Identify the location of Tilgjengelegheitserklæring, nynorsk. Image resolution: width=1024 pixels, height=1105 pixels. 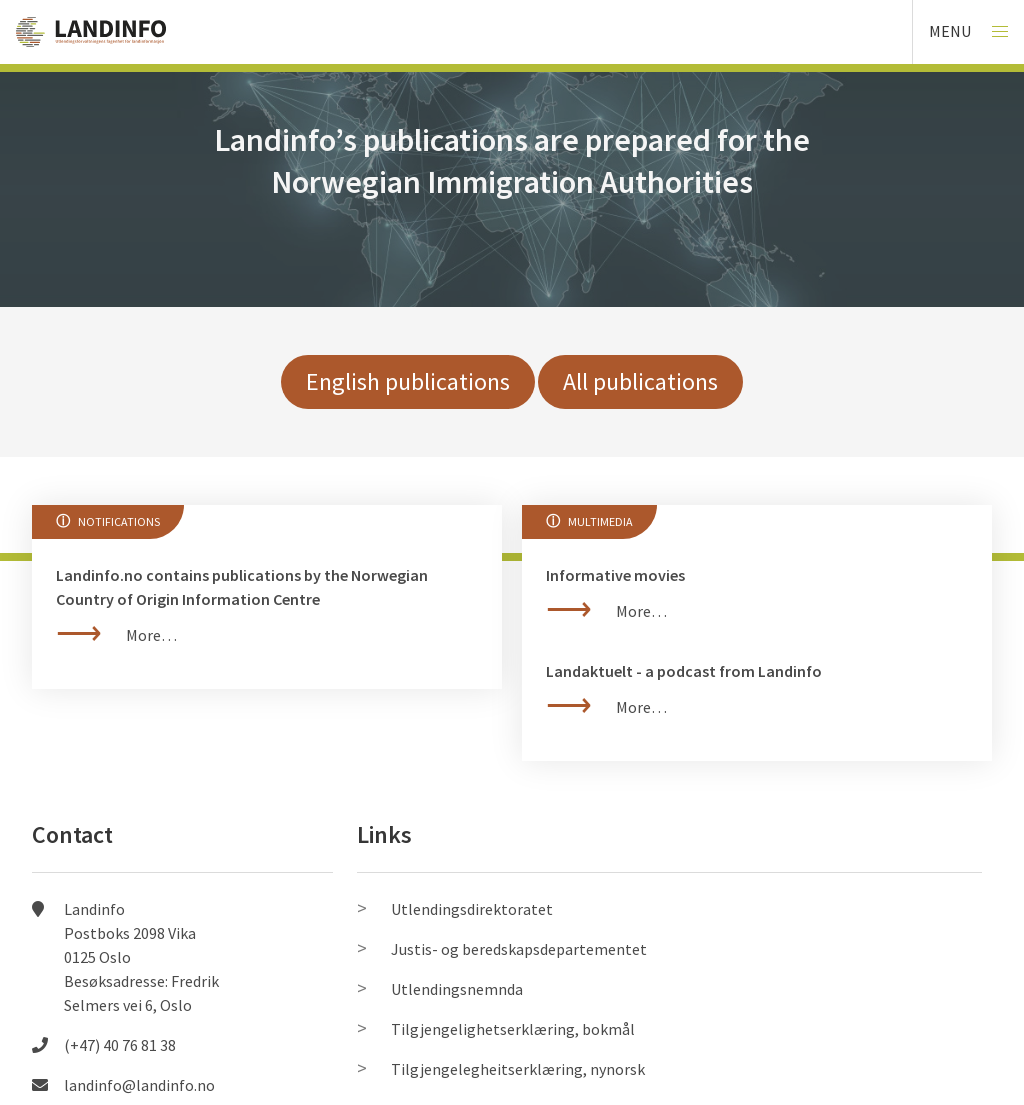
(518, 1069).